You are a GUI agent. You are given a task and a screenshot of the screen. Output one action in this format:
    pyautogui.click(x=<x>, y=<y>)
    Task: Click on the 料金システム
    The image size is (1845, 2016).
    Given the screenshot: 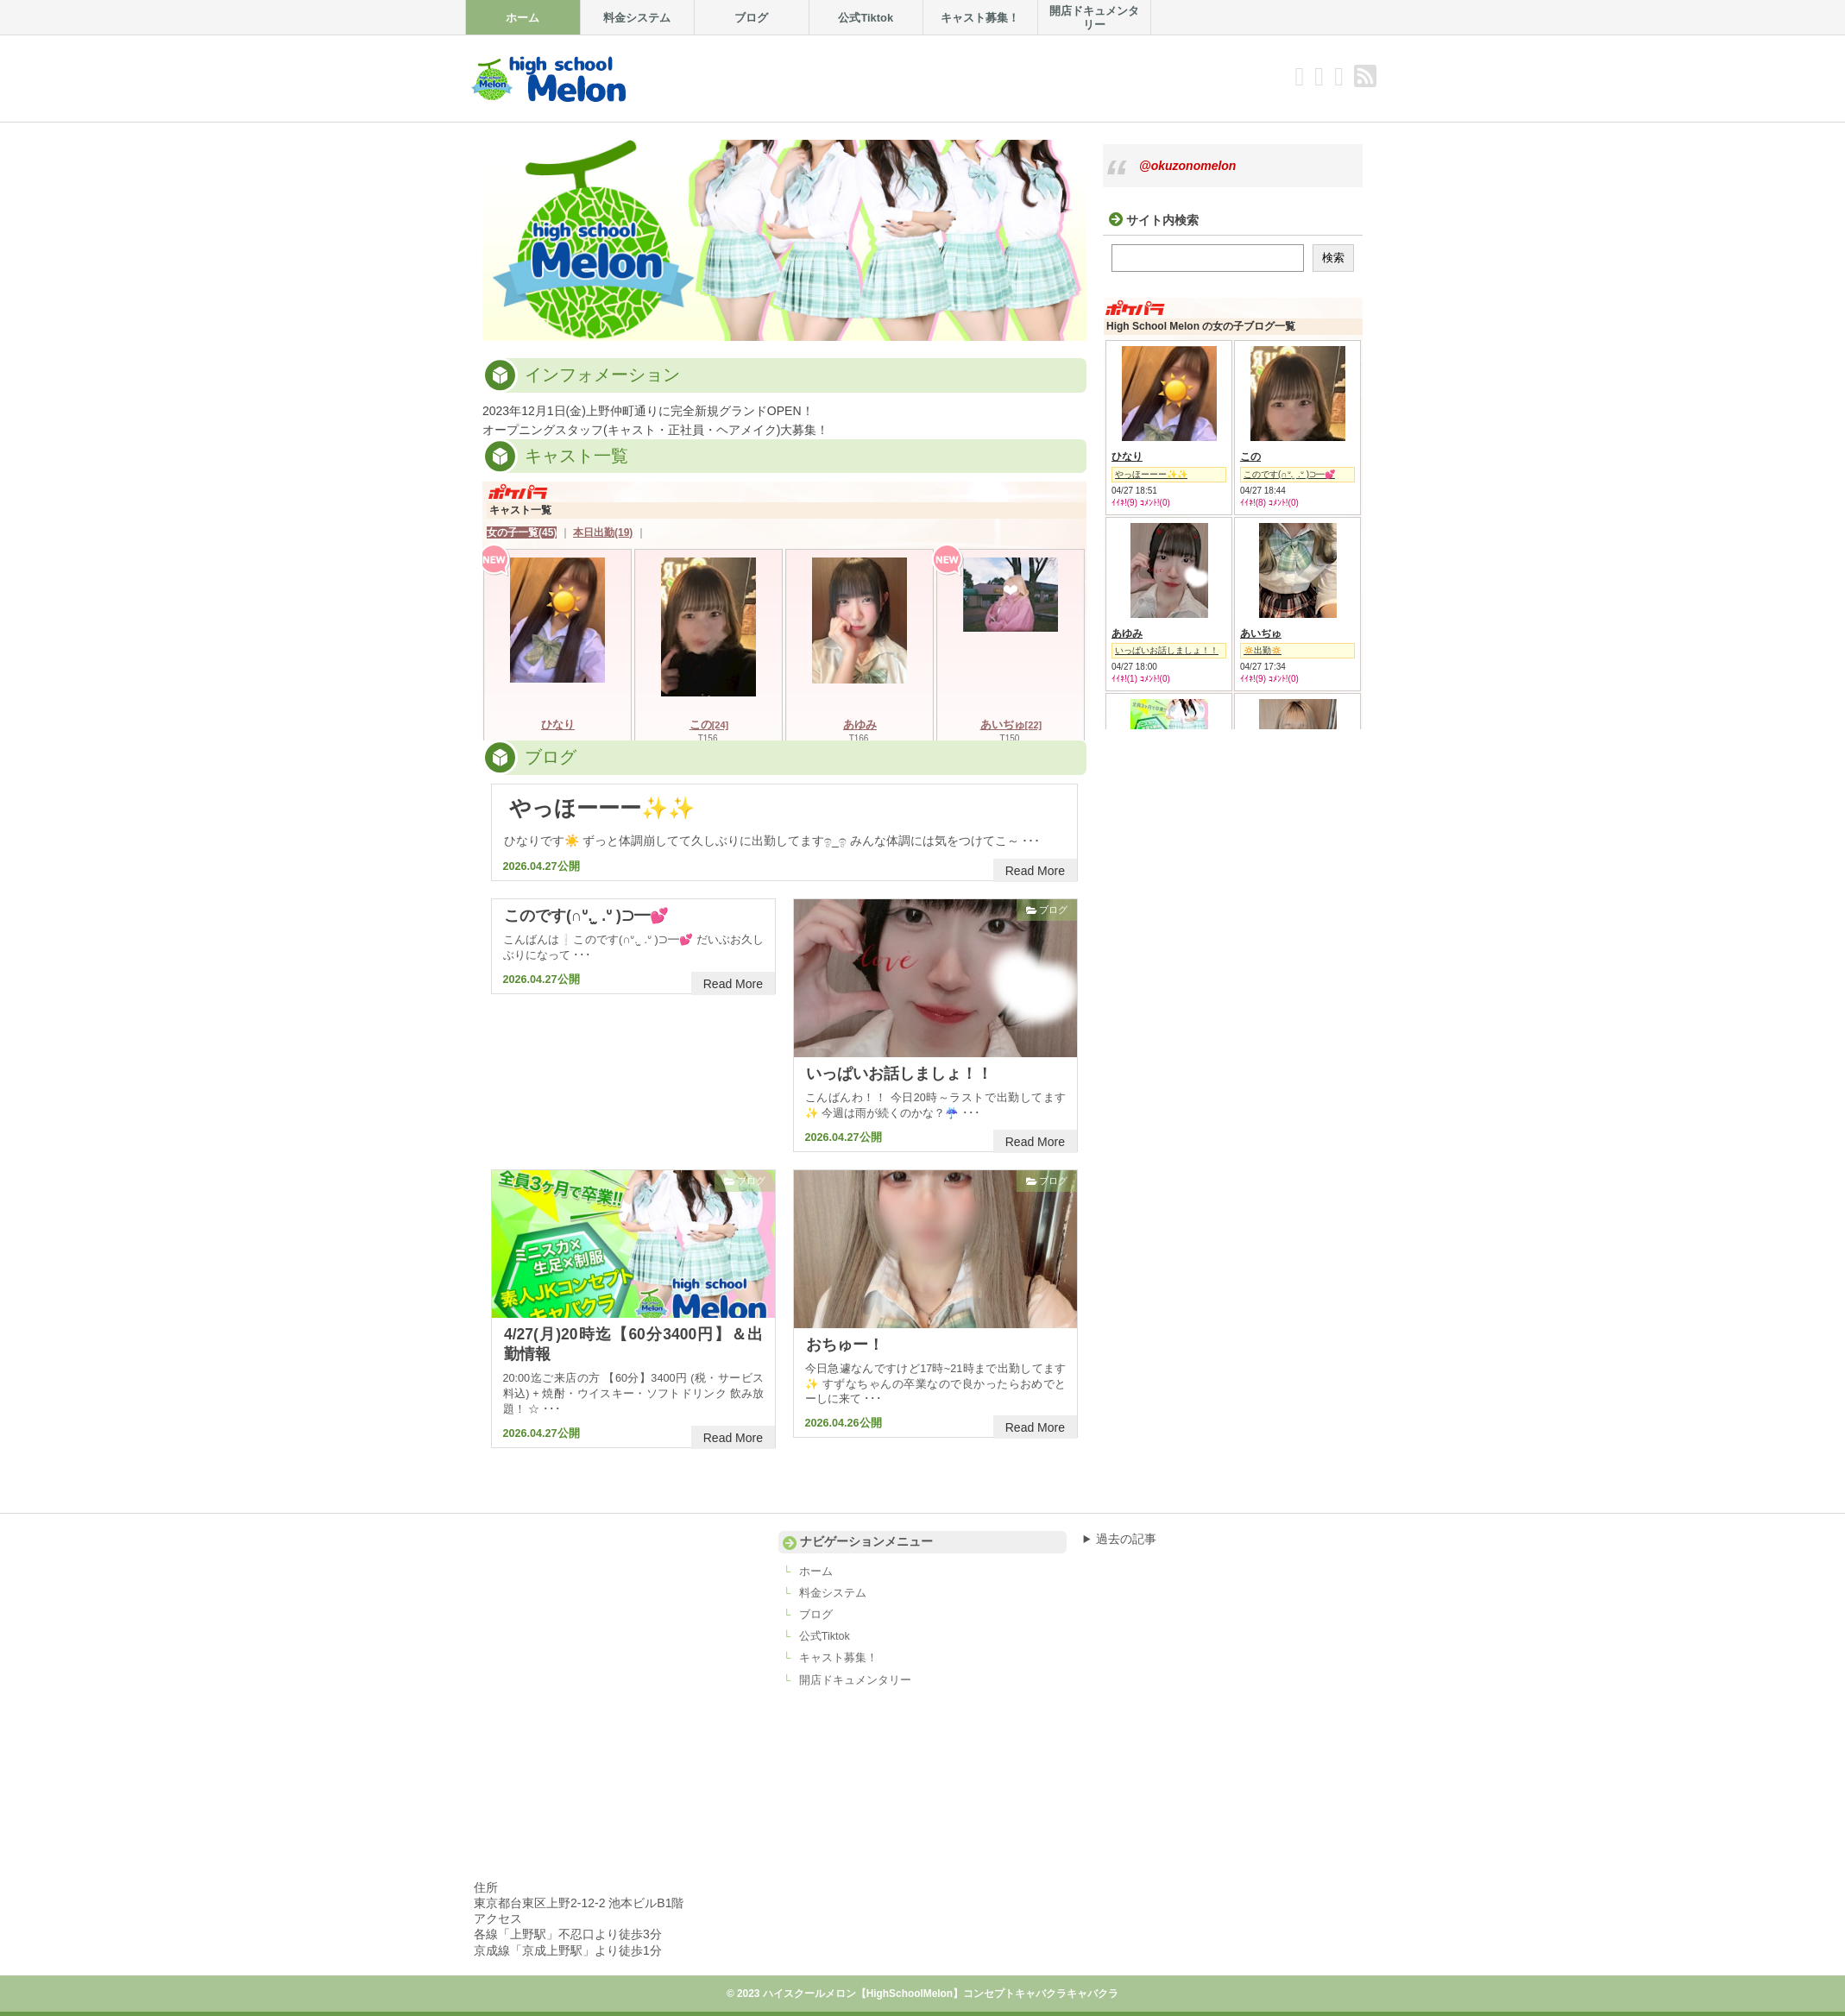 What is the action you would take?
    pyautogui.click(x=832, y=1593)
    